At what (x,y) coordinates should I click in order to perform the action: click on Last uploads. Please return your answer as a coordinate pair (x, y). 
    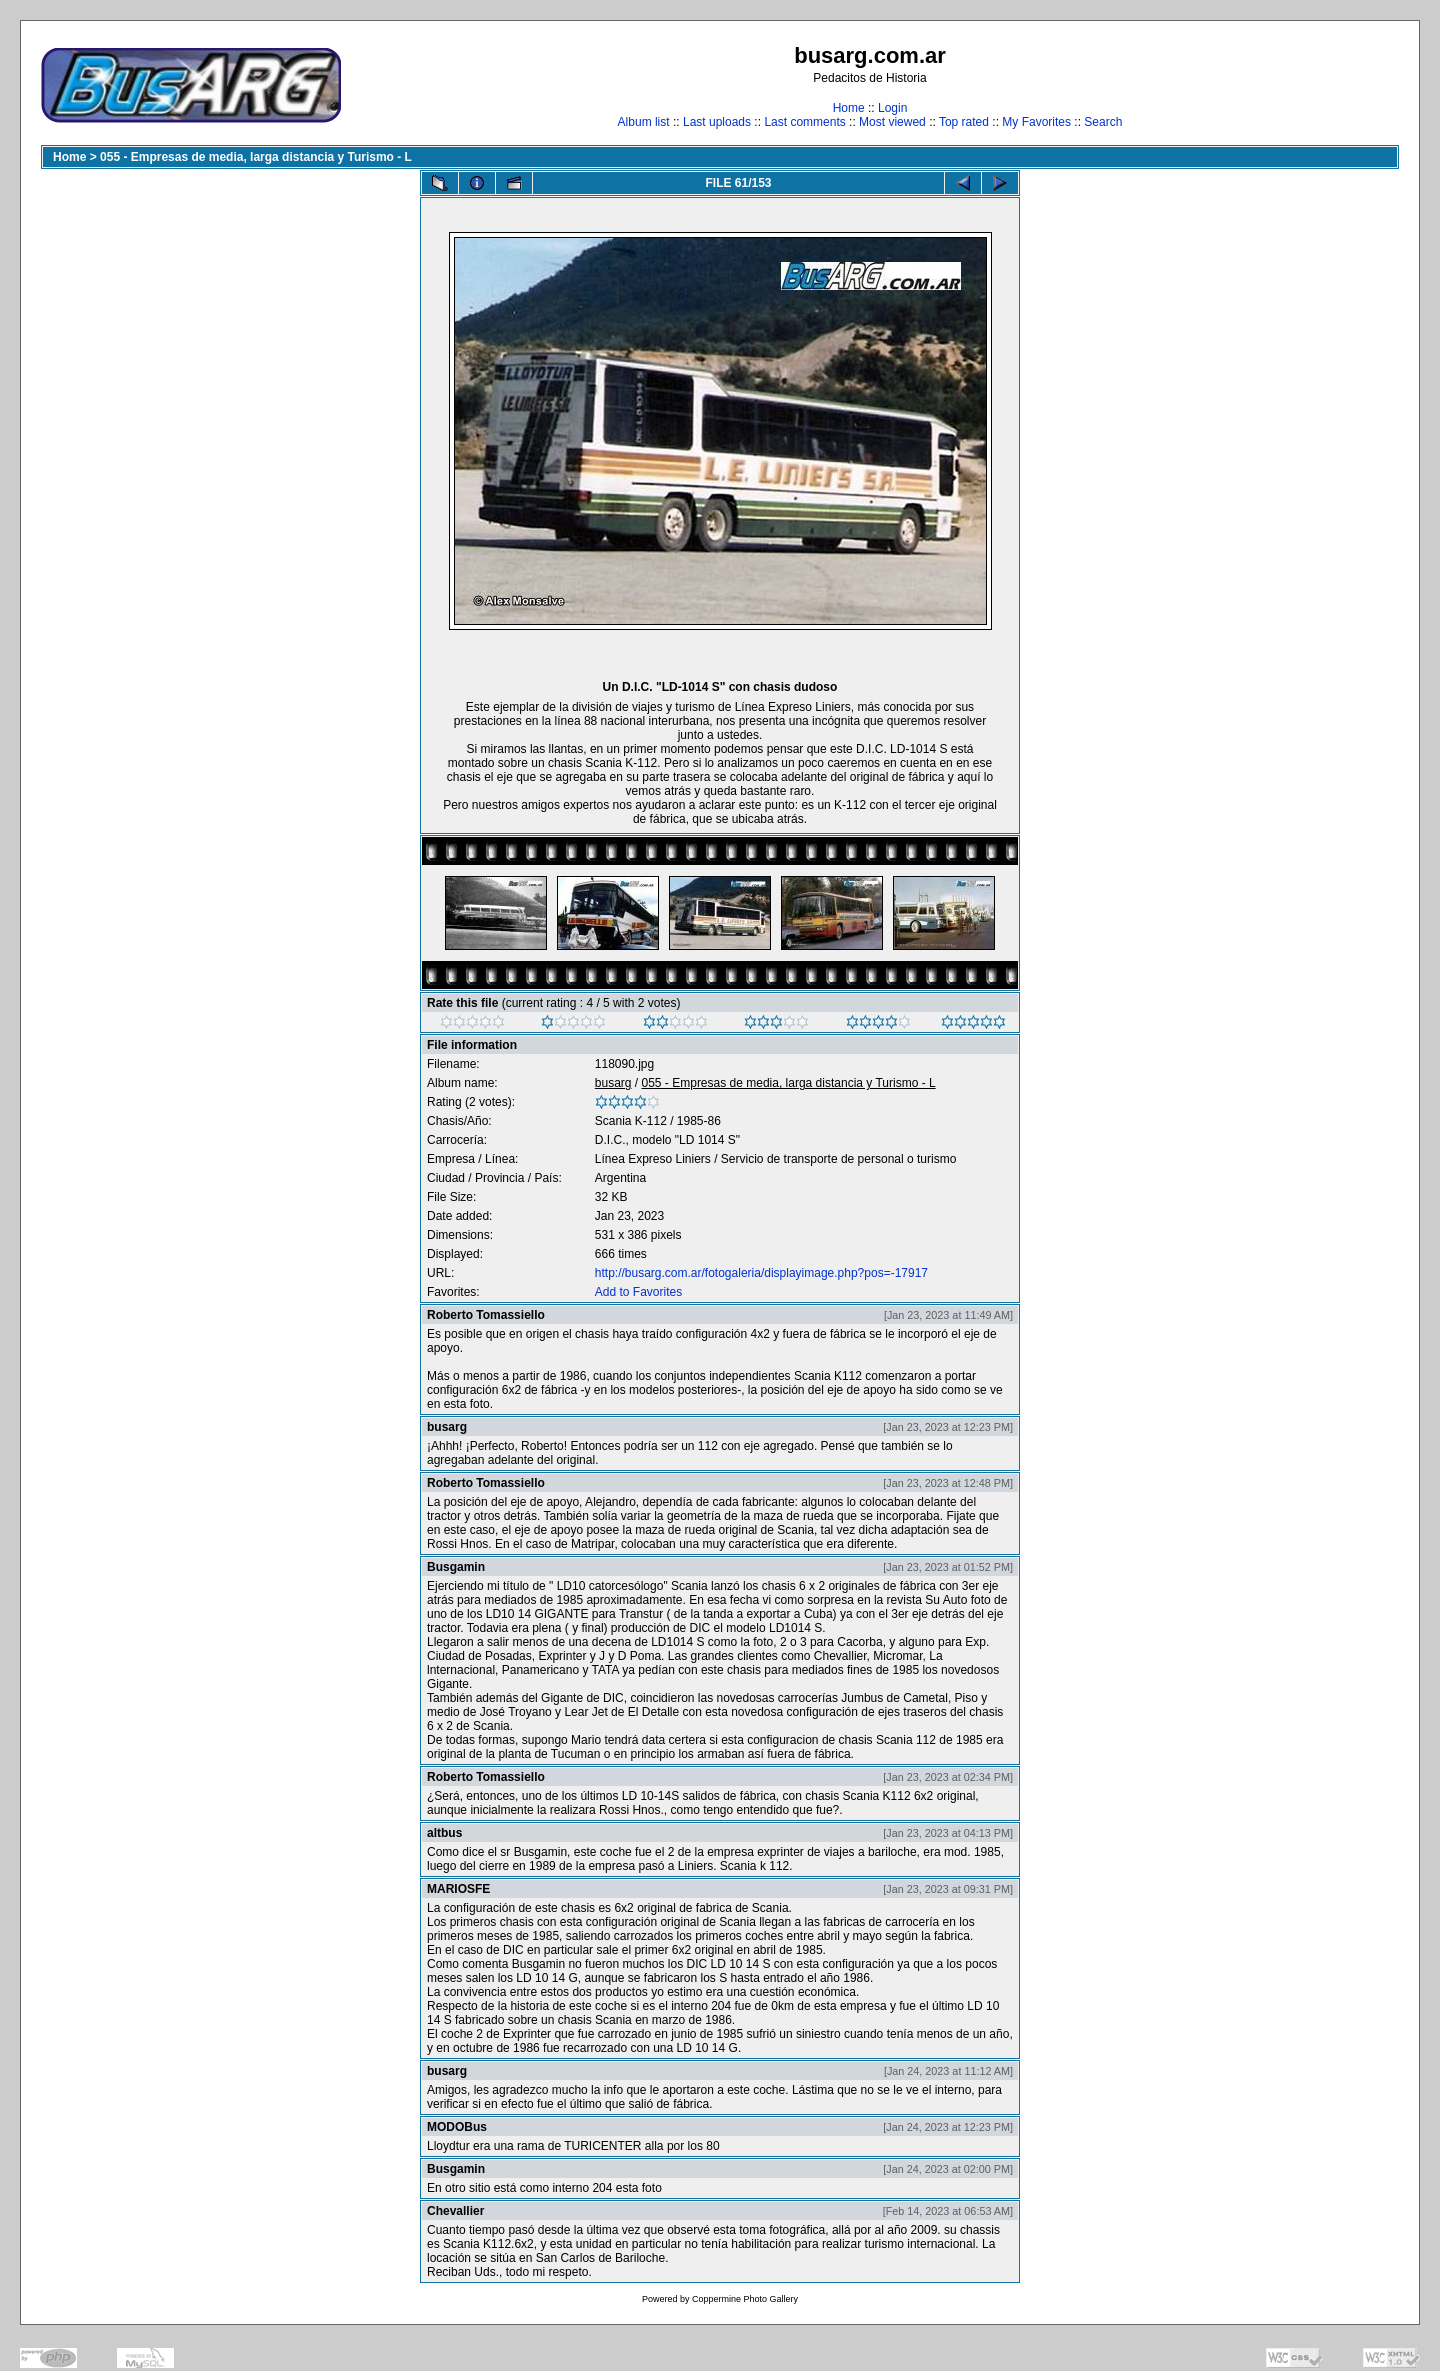
    Looking at the image, I should click on (717, 122).